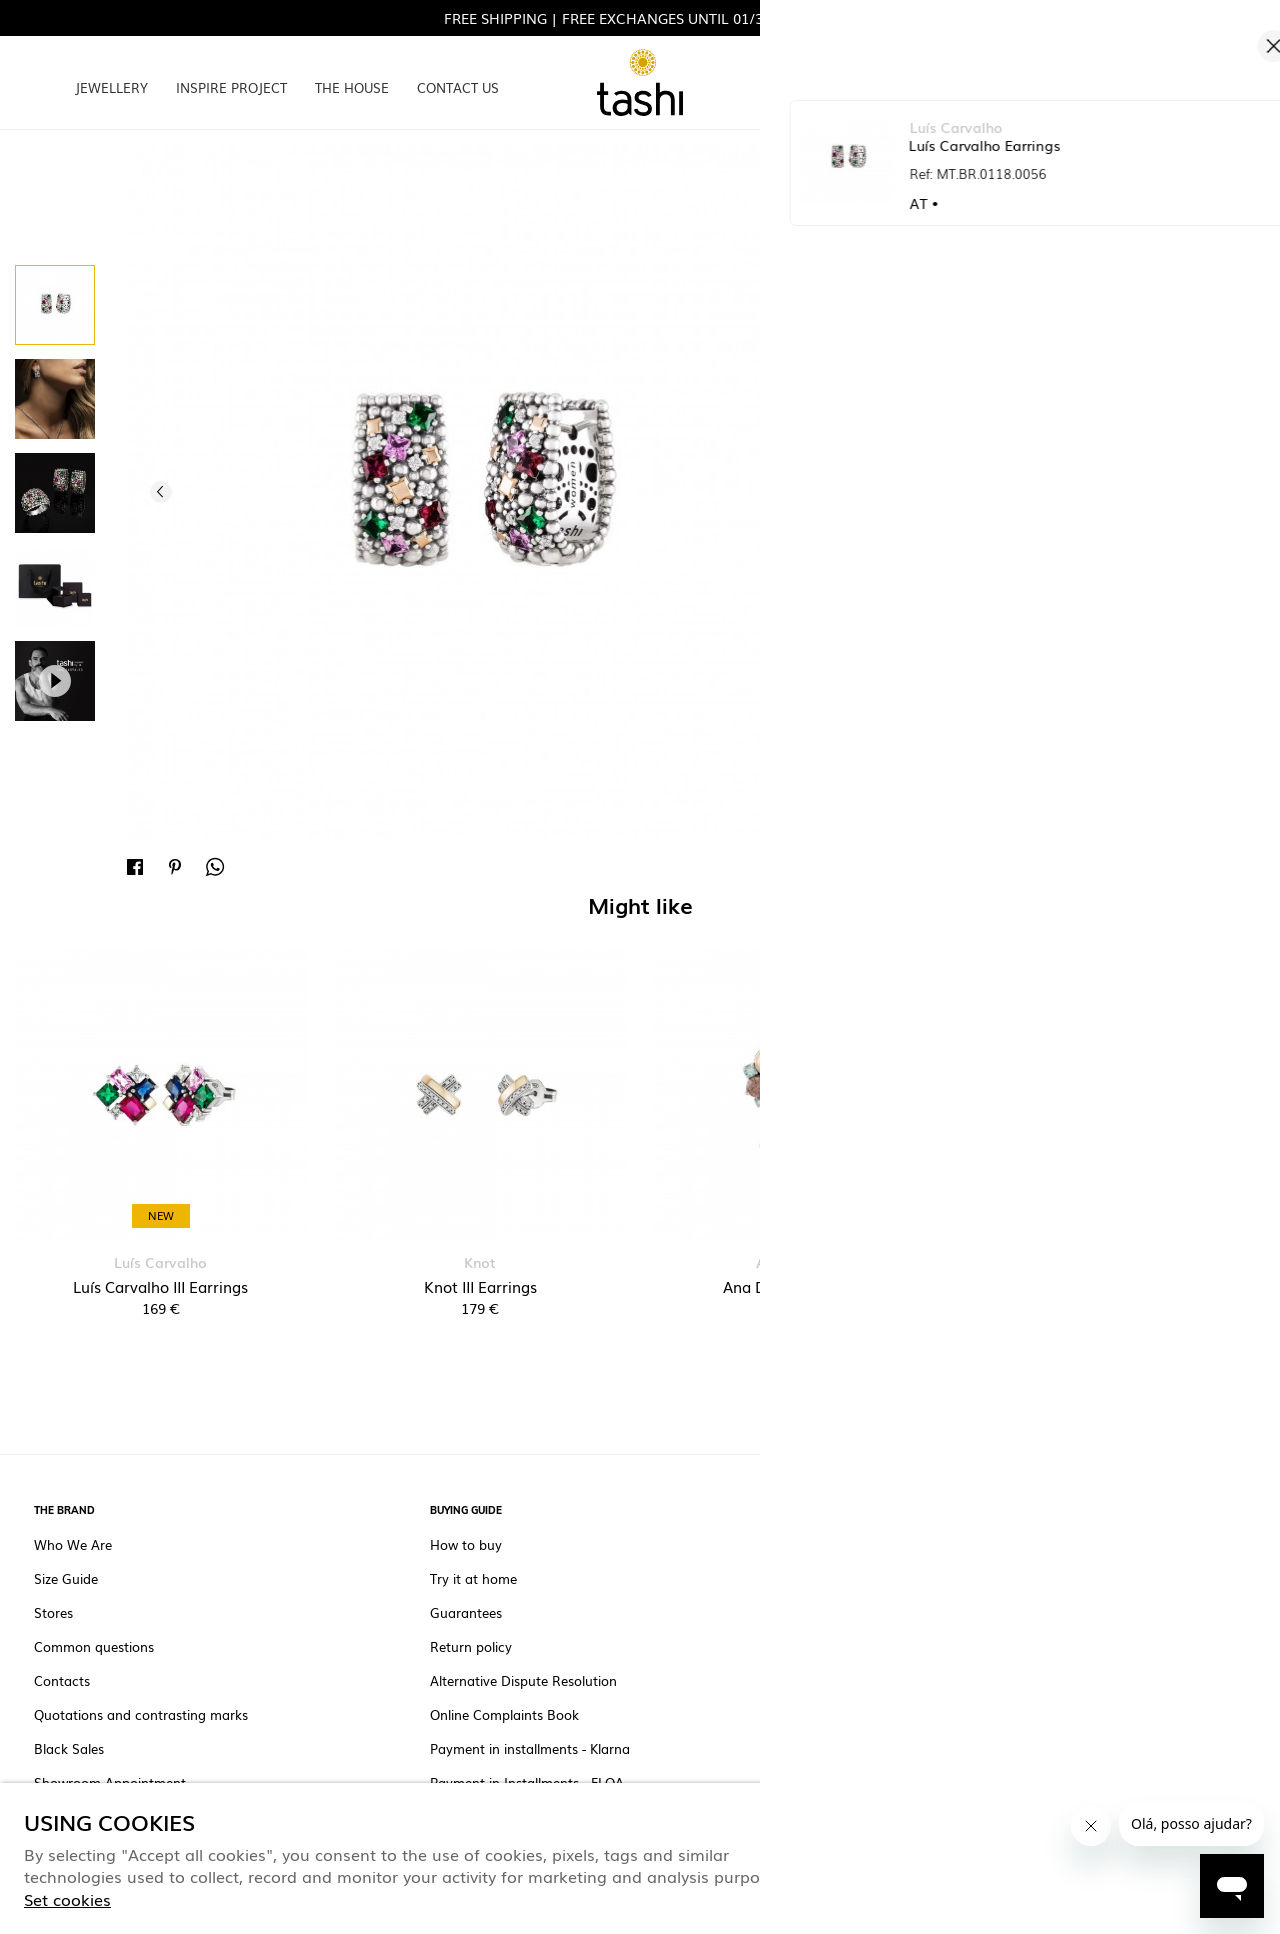  I want to click on Set cookies [button], so click(67, 1899).